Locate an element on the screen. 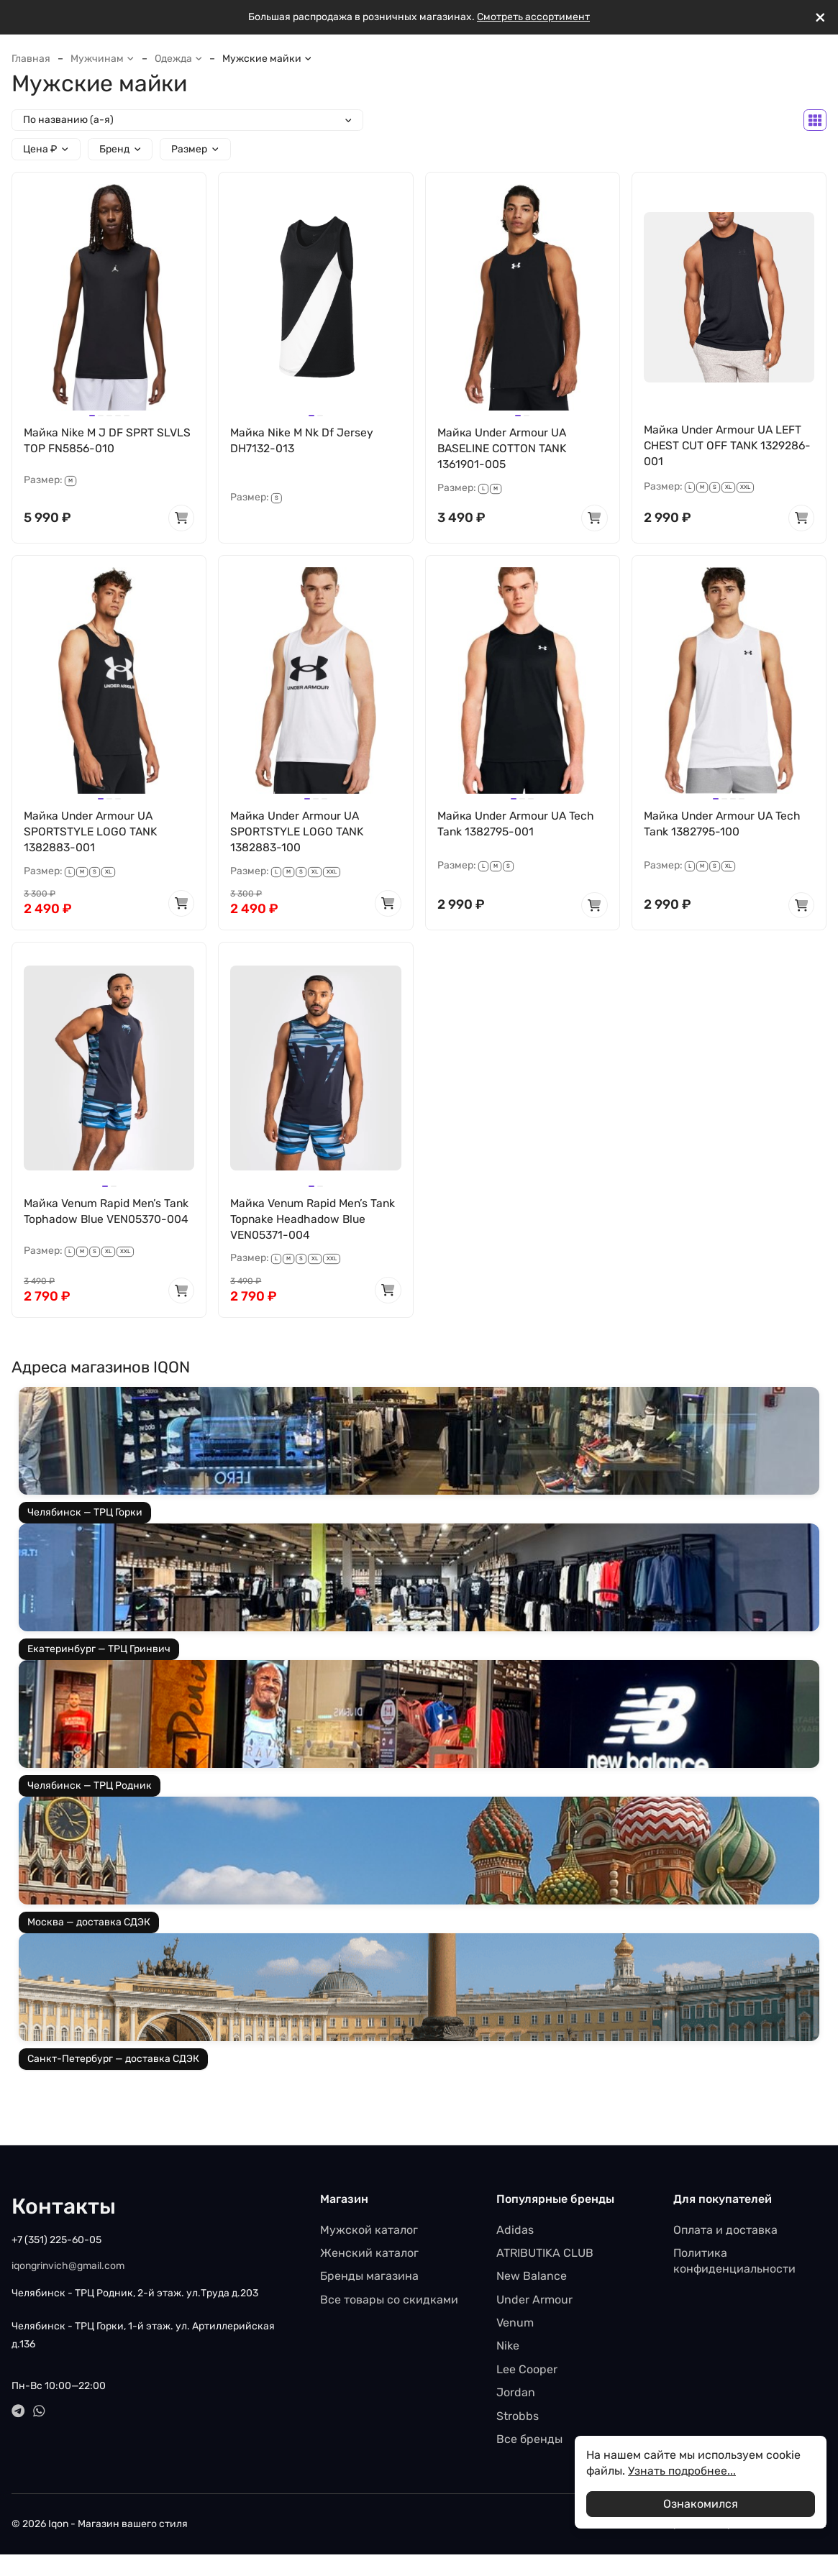 This screenshot has height=2576, width=838. Екатеринбург — ТРЦ Гринвич is located at coordinates (98, 1652).